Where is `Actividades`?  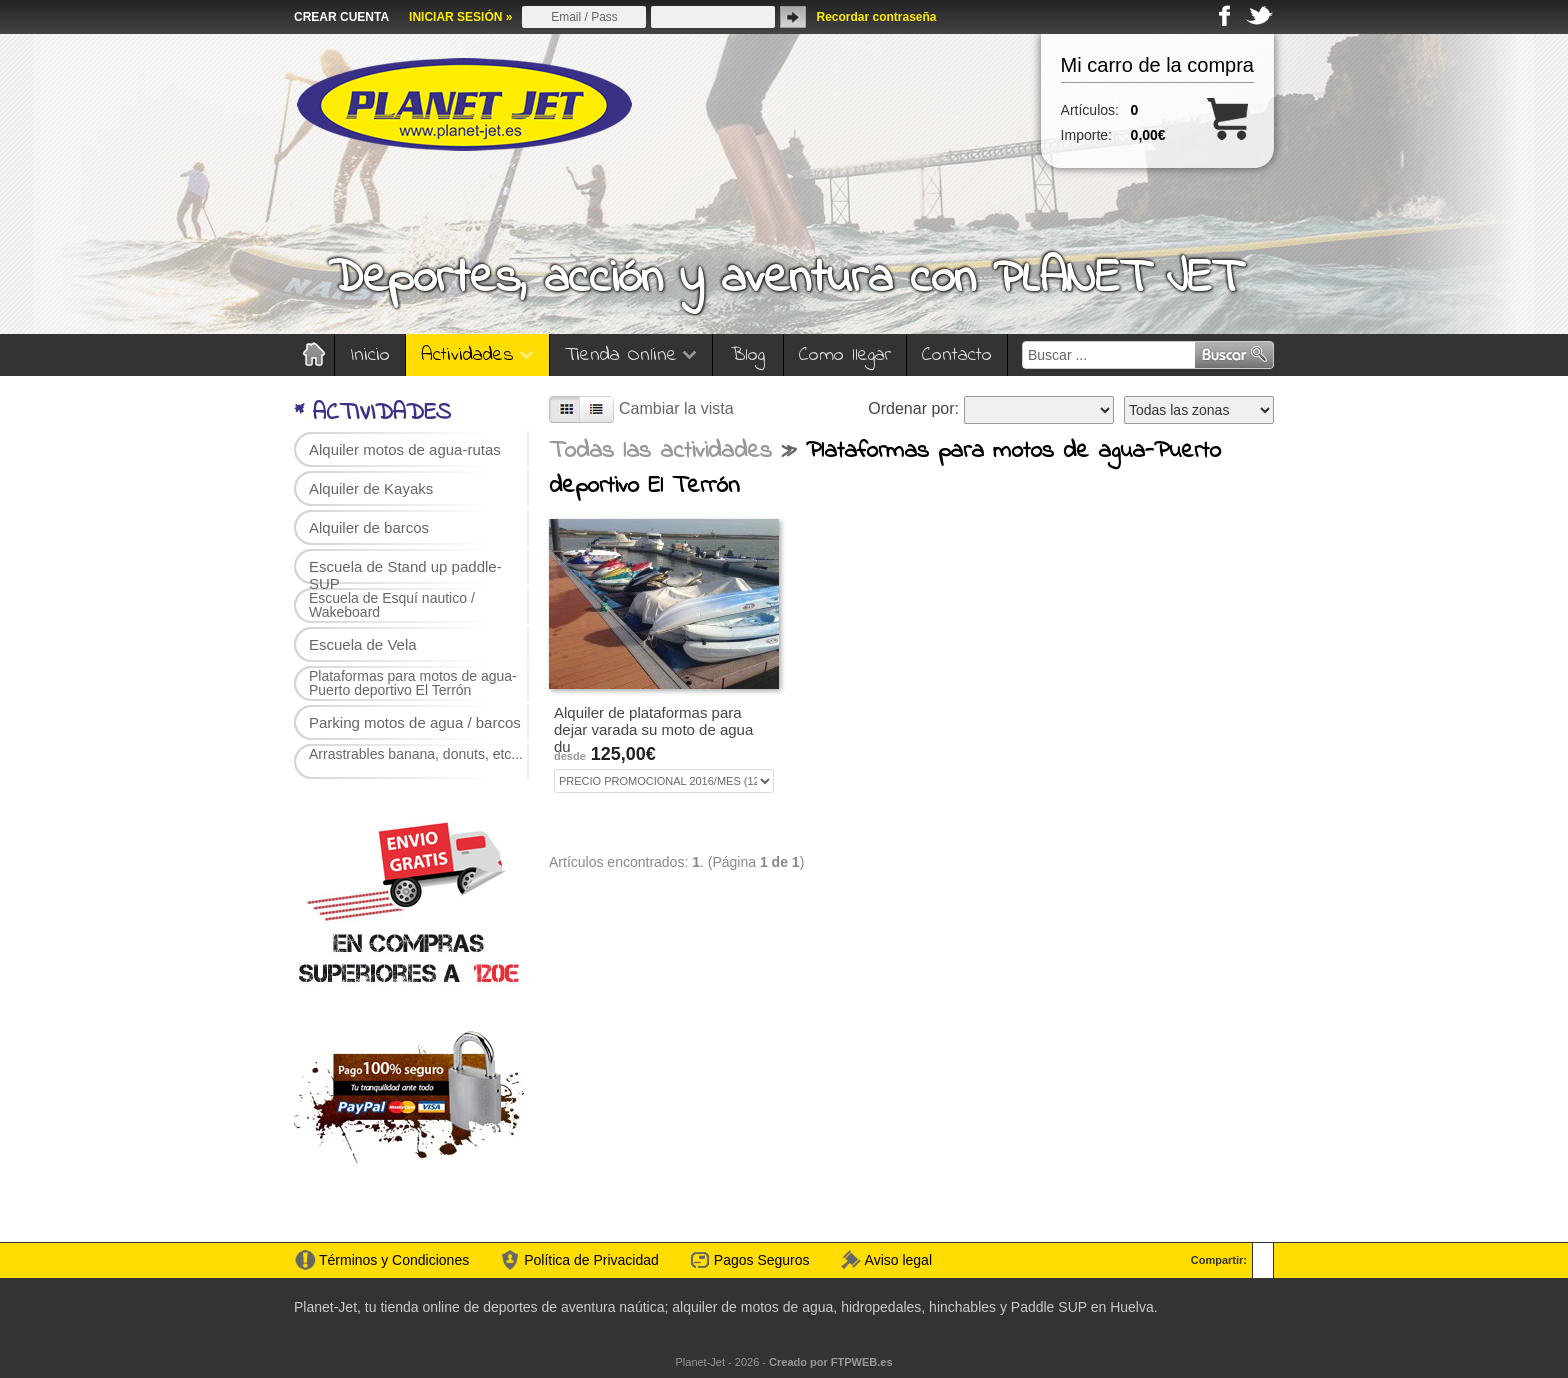 Actividades is located at coordinates (477, 355).